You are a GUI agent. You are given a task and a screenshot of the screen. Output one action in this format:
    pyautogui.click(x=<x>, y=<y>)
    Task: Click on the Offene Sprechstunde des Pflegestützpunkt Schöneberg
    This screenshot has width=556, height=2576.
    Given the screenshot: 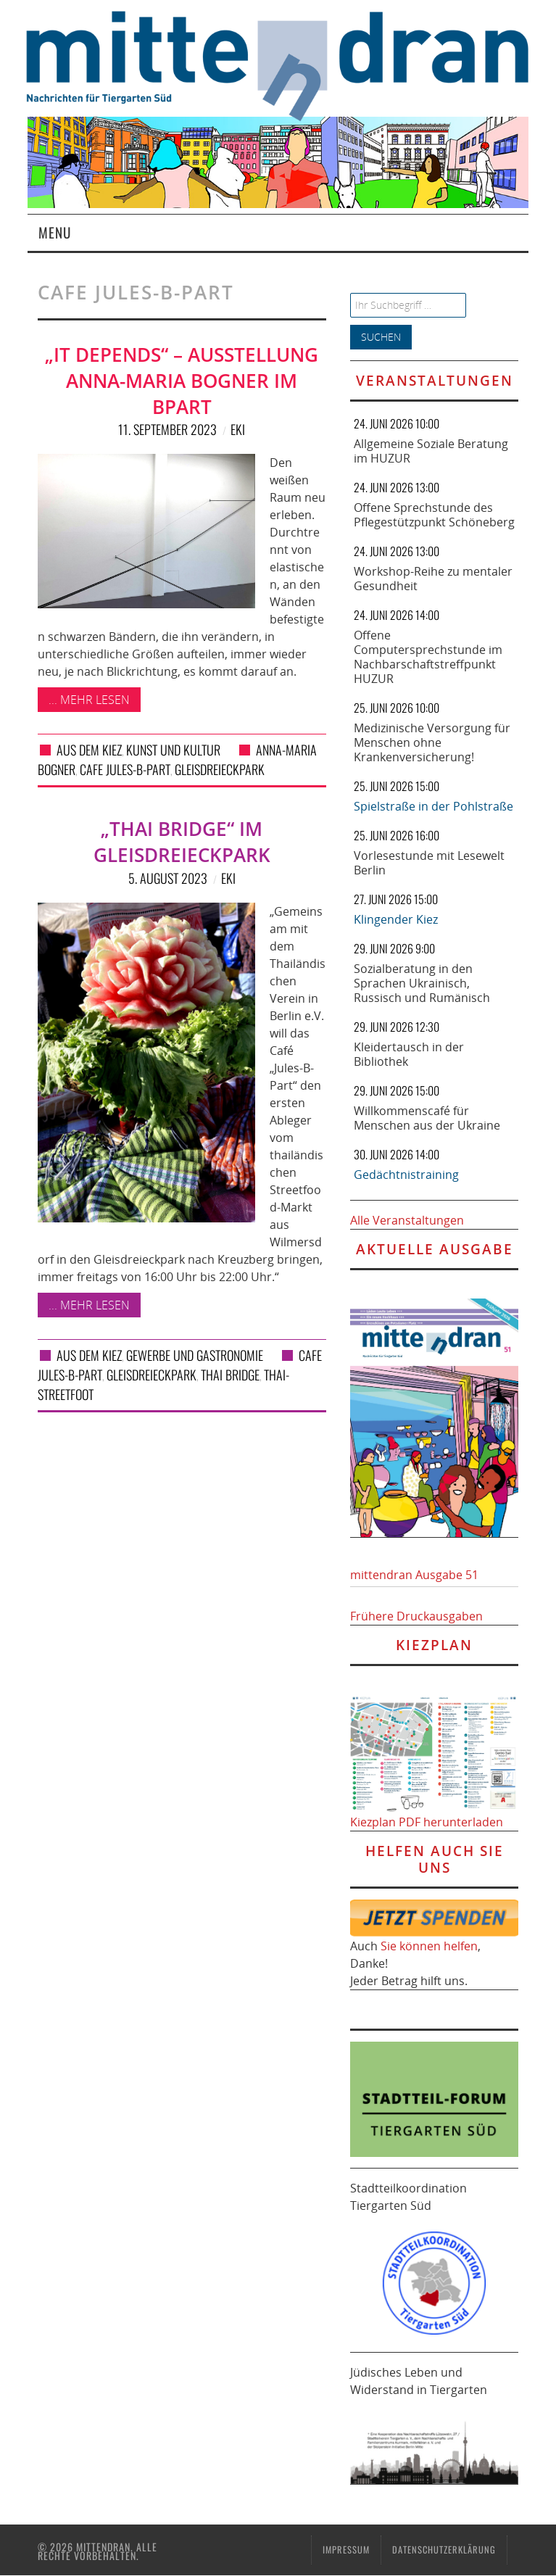 What is the action you would take?
    pyautogui.click(x=434, y=515)
    